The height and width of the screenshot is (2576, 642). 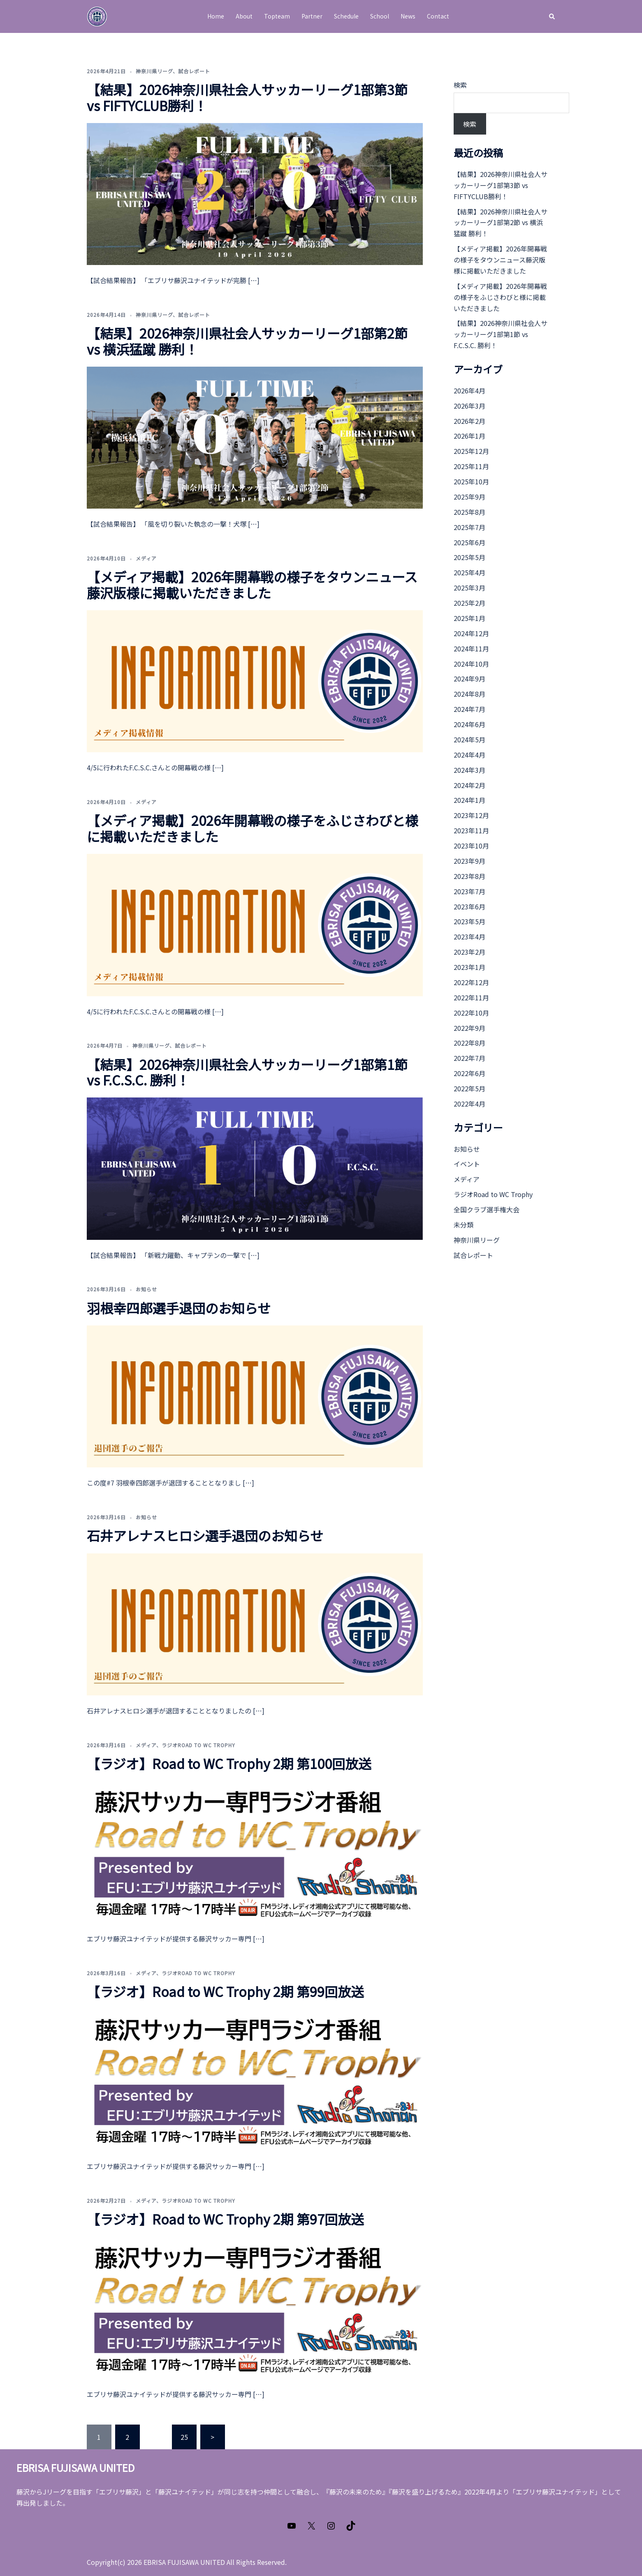 What do you see at coordinates (469, 542) in the screenshot?
I see `2025年6月` at bounding box center [469, 542].